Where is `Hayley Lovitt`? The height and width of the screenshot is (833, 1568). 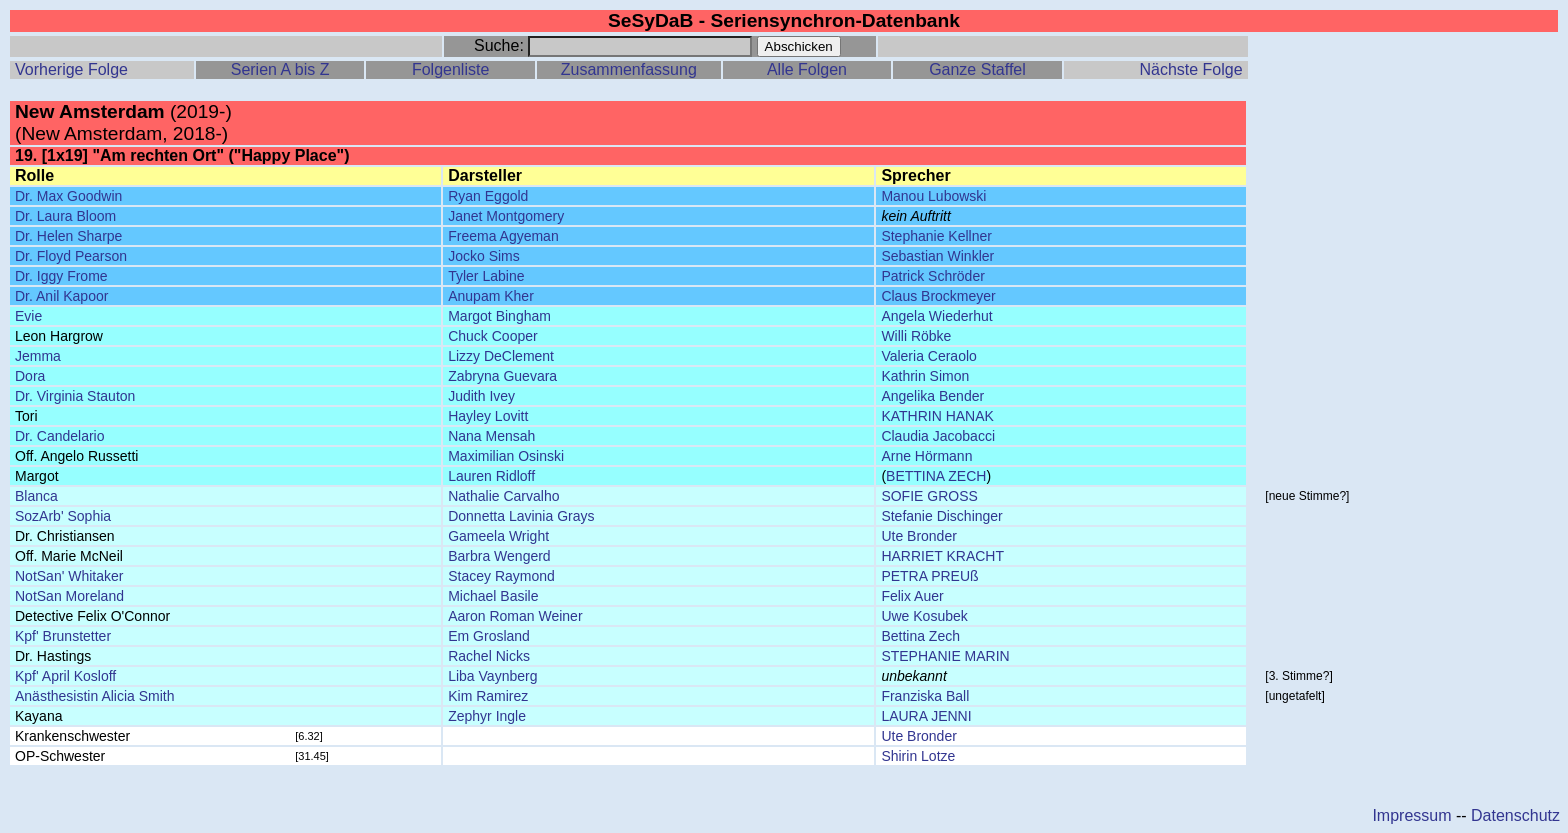 Hayley Lovitt is located at coordinates (488, 416).